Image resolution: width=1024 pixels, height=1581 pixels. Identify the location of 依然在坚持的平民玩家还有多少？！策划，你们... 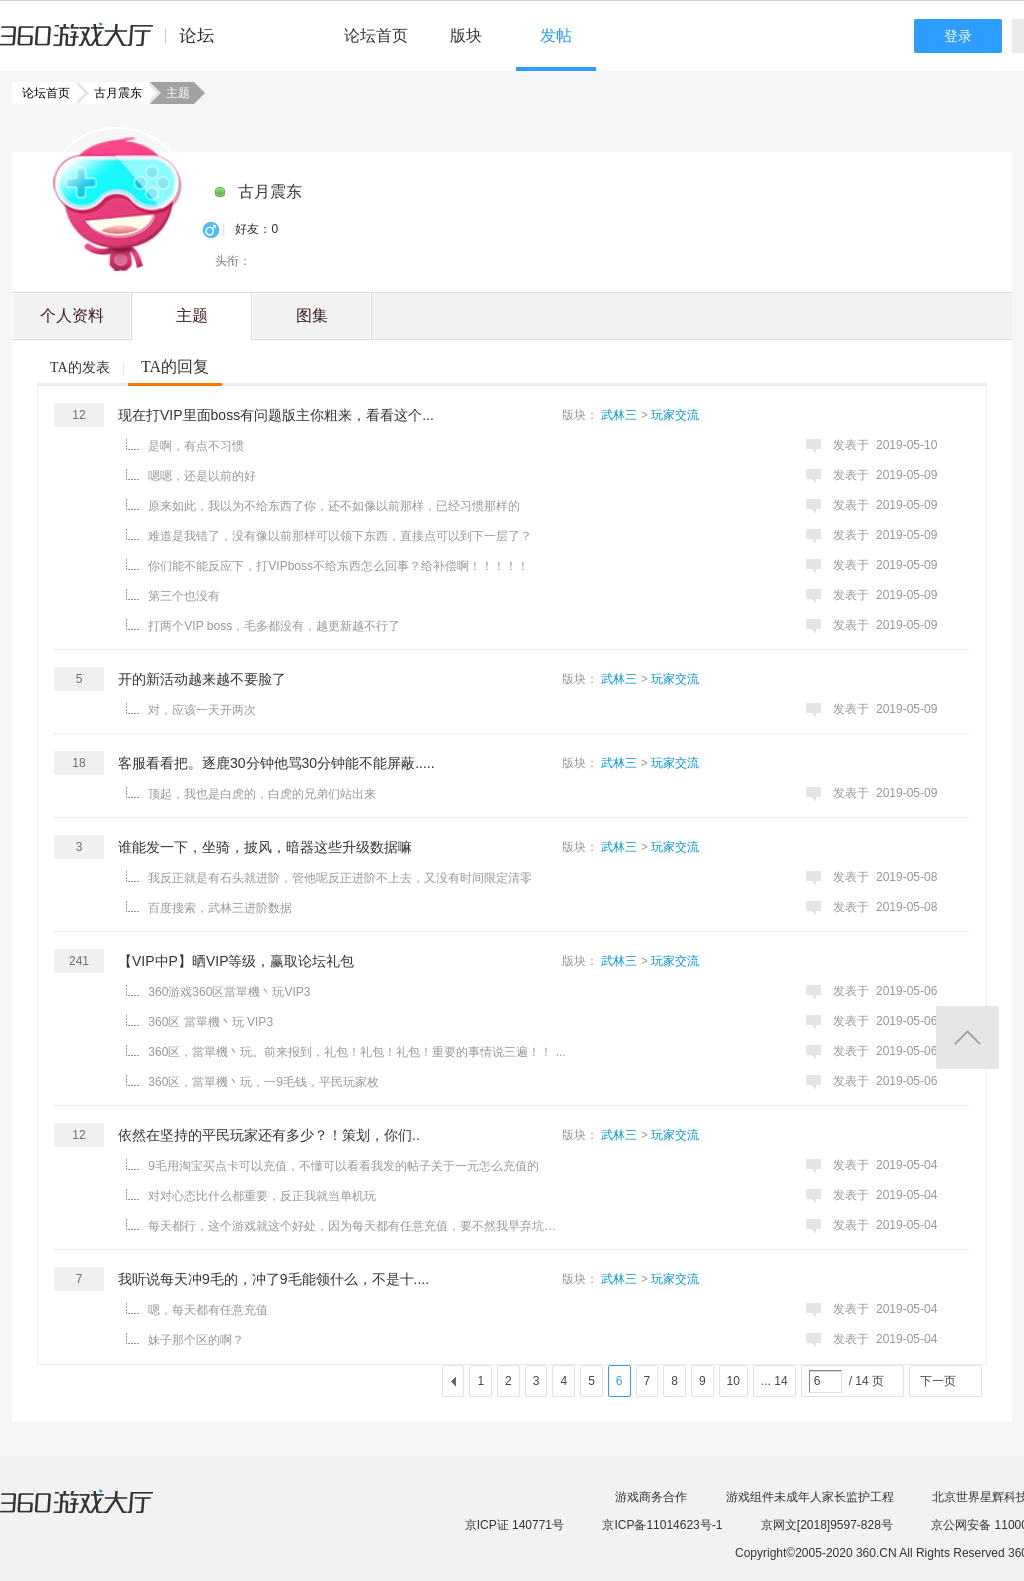
(269, 1135).